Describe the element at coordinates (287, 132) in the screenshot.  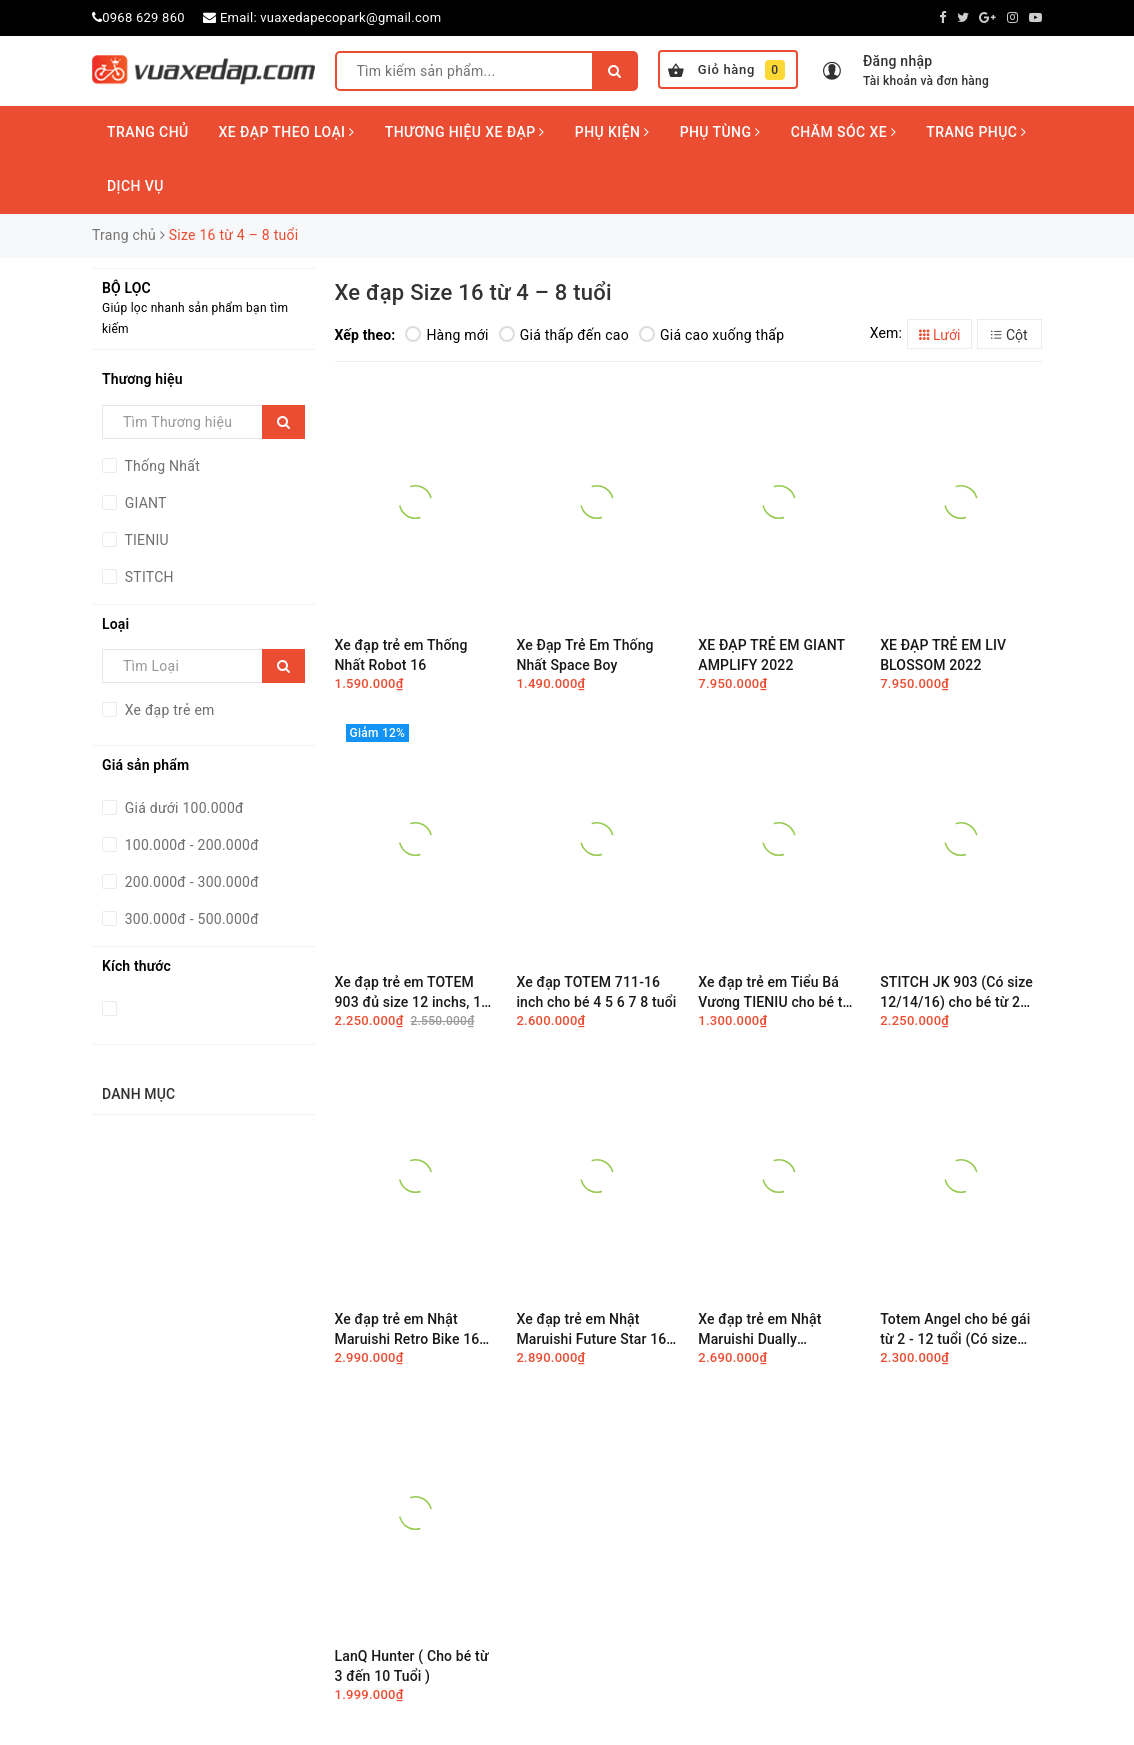
I see `XE ĐẠP THEO LOẠI` at that location.